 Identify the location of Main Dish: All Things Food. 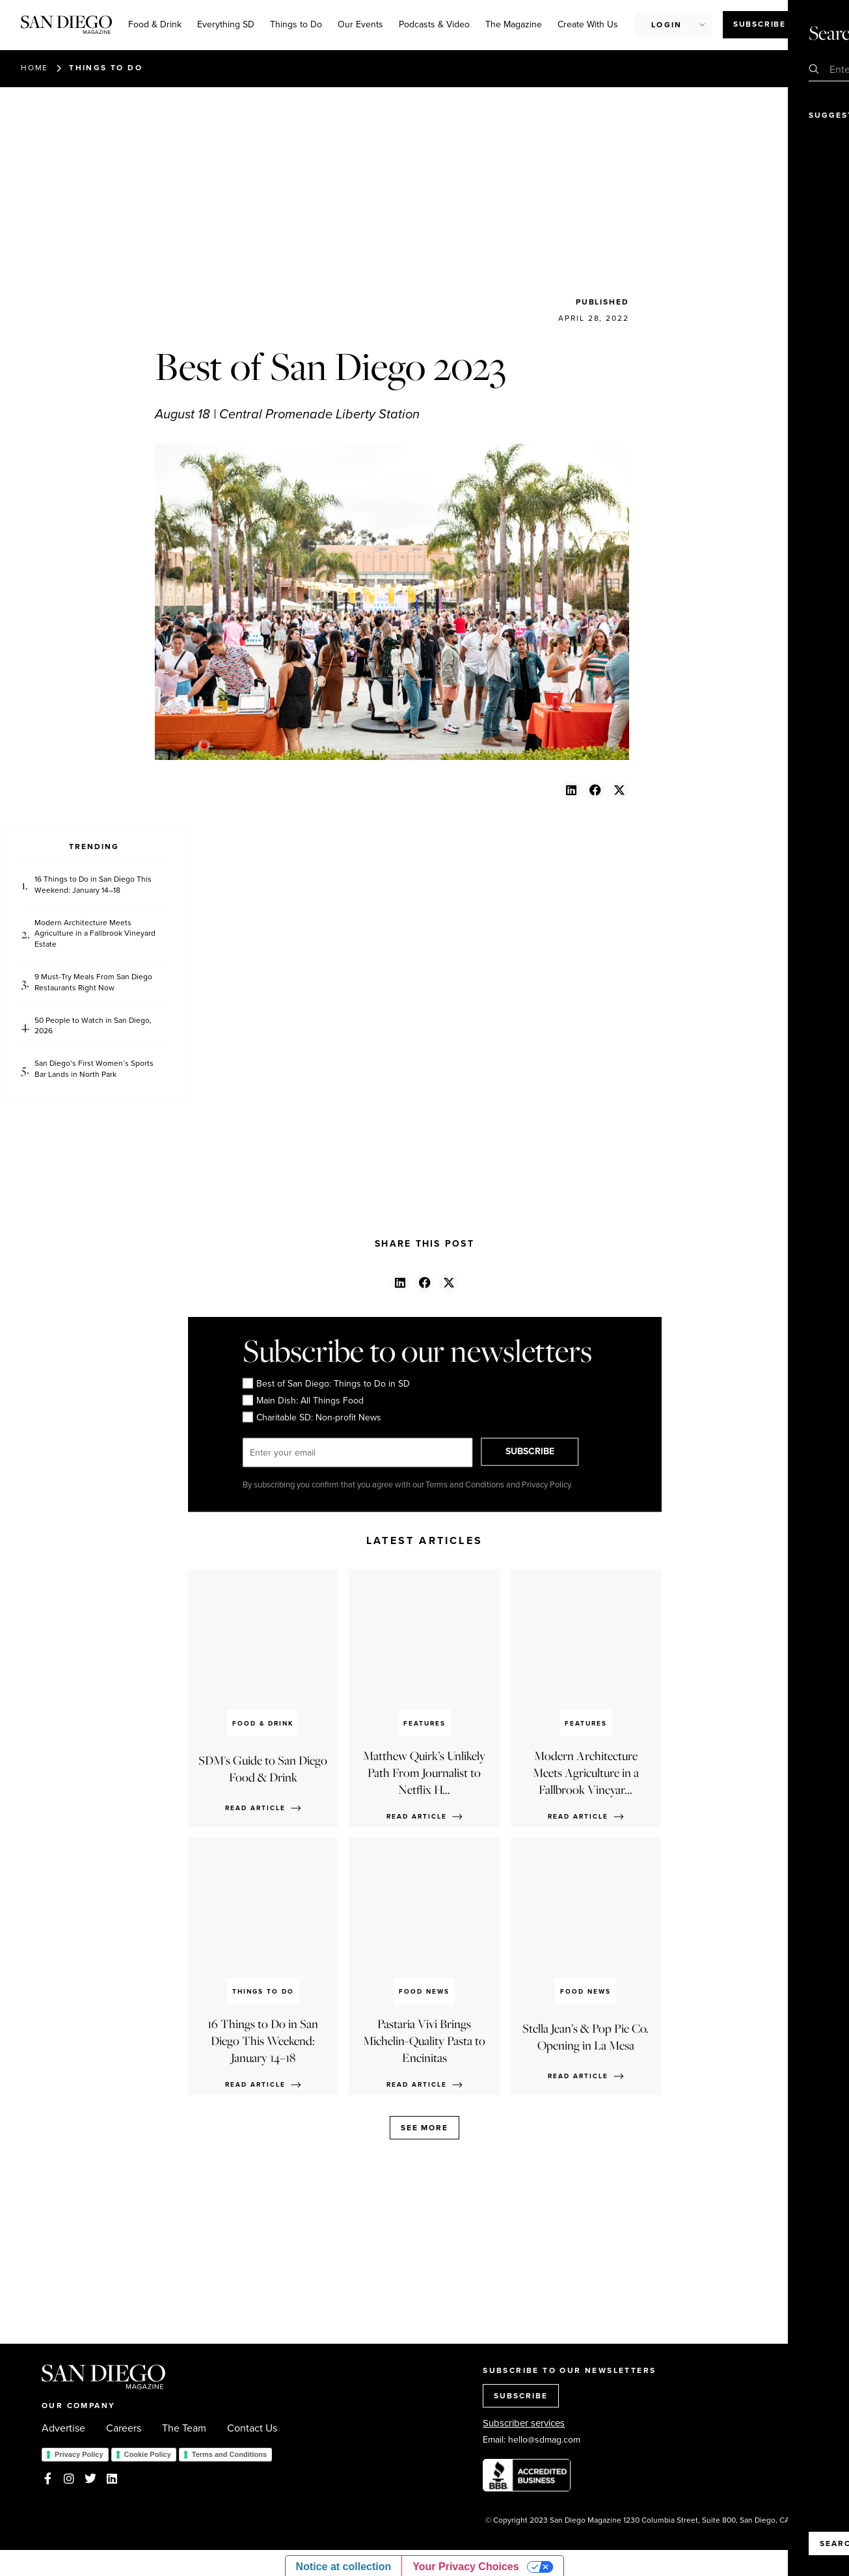
(302, 1400).